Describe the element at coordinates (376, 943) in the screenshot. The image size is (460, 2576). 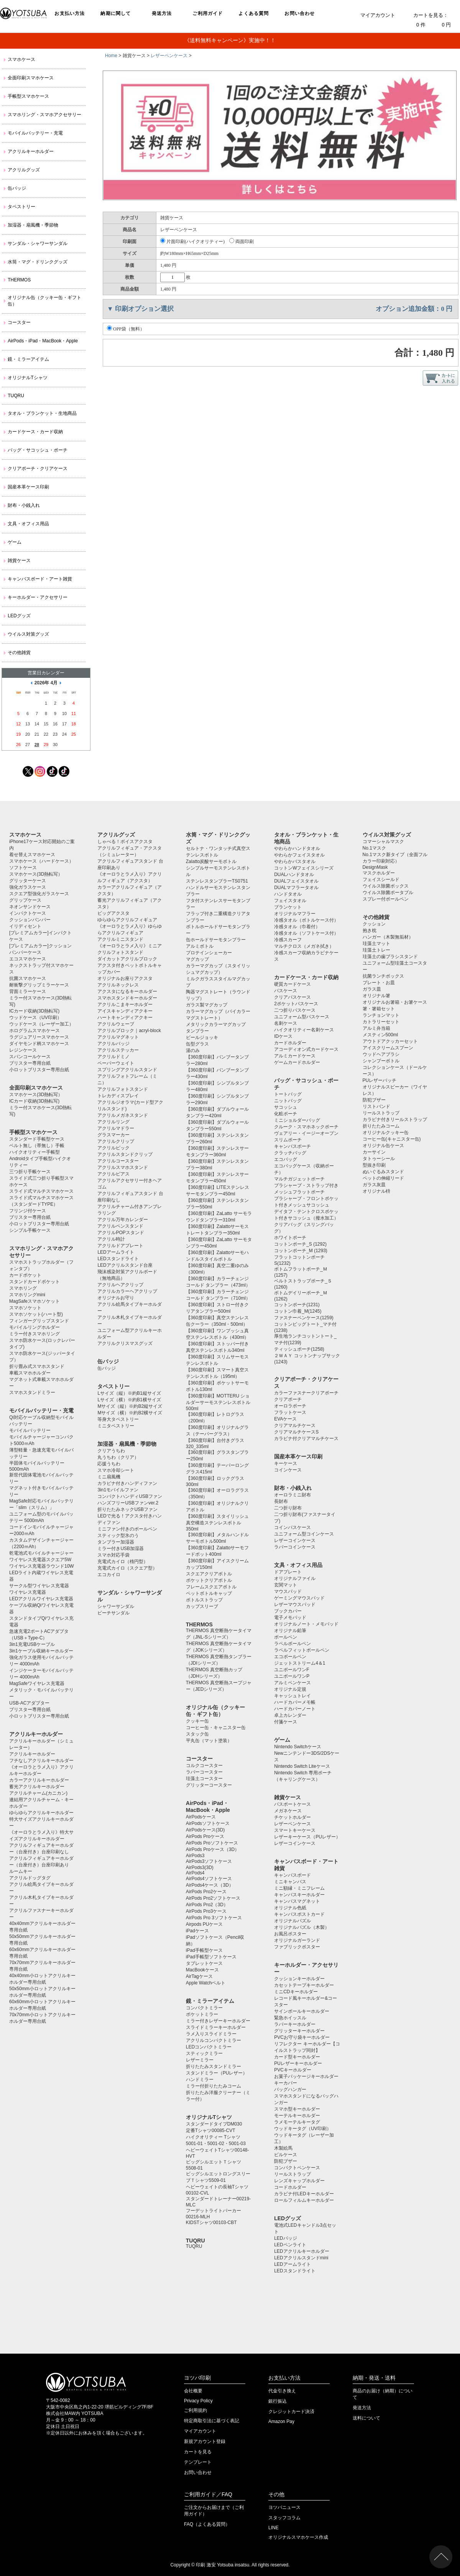
I see `珪藻土マット` at that location.